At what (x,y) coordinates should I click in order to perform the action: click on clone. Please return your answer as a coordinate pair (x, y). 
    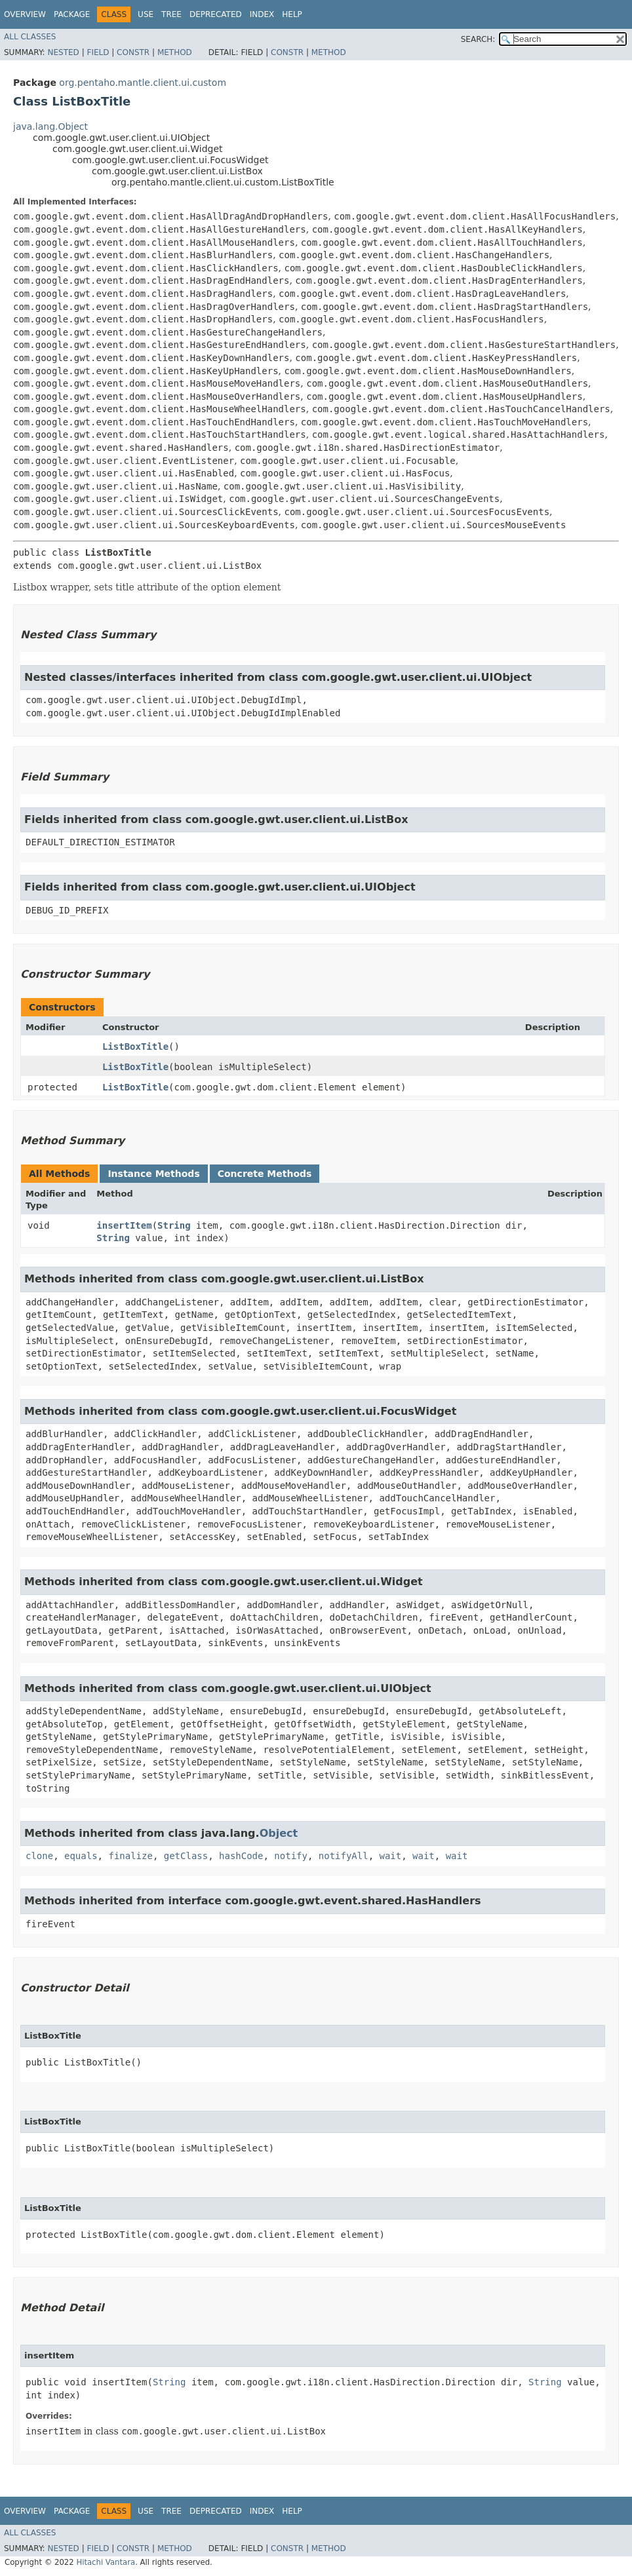
    Looking at the image, I should click on (39, 1856).